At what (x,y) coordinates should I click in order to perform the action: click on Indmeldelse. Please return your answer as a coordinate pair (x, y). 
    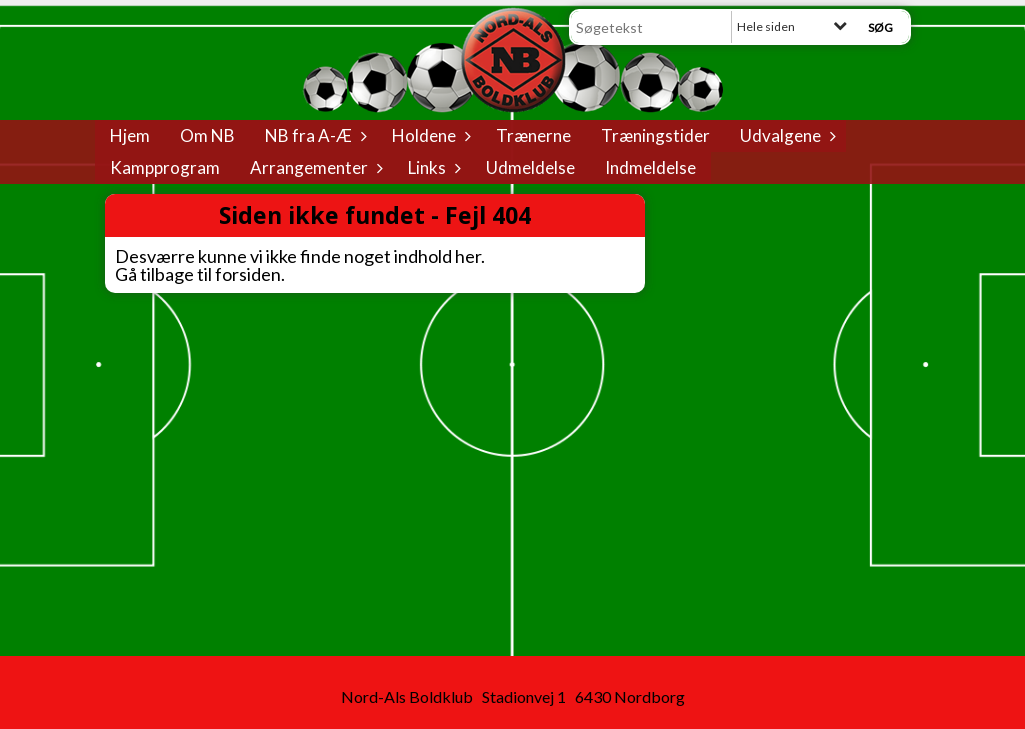
    Looking at the image, I should click on (650, 167).